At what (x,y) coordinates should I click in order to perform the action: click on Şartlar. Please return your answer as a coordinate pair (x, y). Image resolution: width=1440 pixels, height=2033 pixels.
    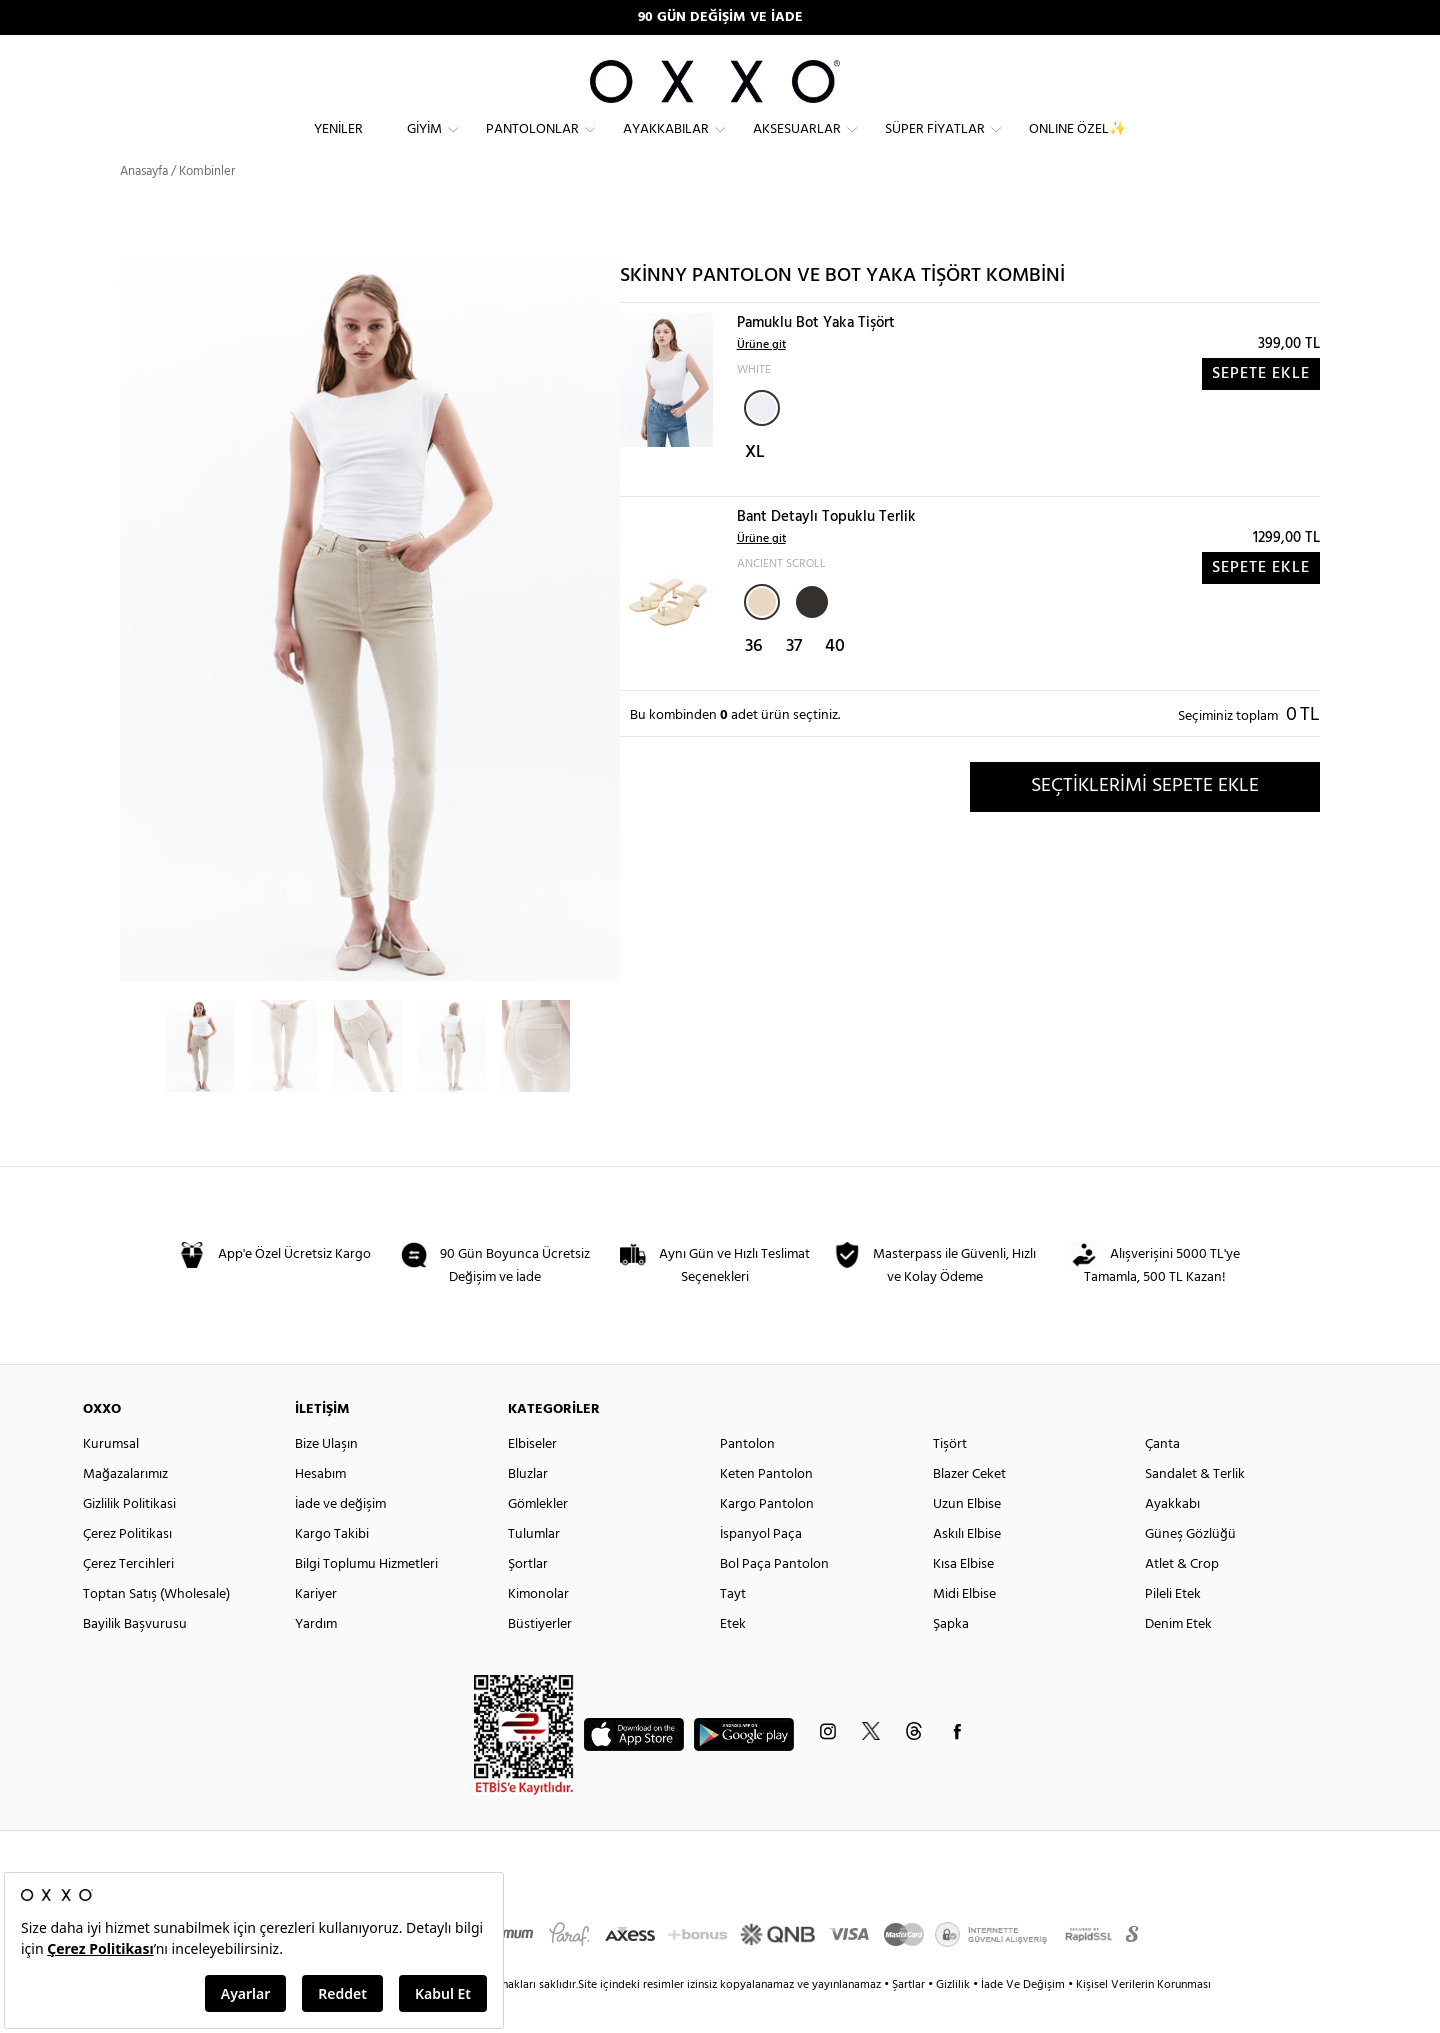
    Looking at the image, I should click on (910, 2018).